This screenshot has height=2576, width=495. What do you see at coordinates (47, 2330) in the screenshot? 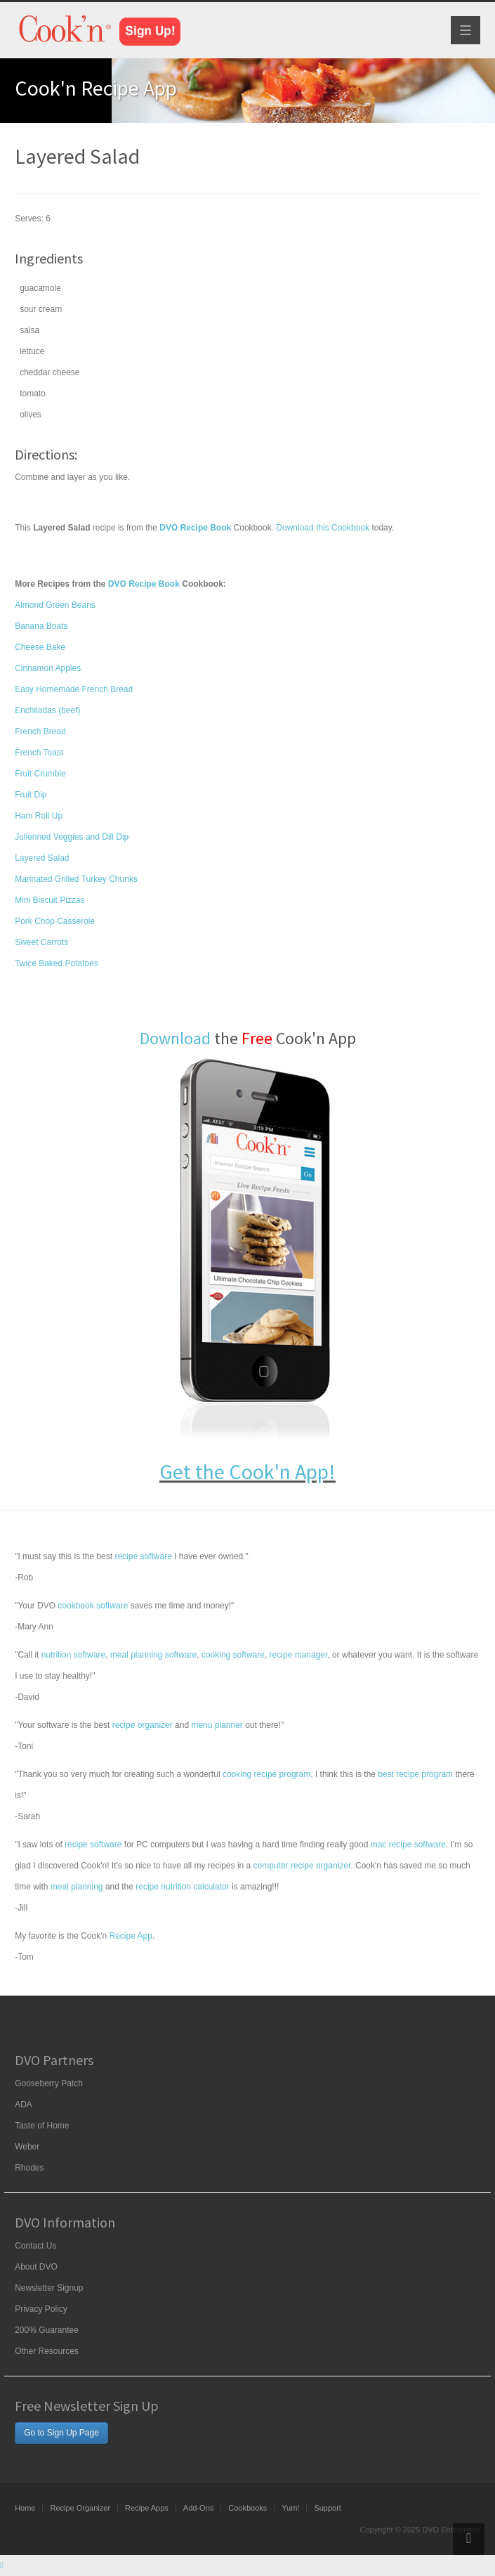
I see `200% Guarantee` at bounding box center [47, 2330].